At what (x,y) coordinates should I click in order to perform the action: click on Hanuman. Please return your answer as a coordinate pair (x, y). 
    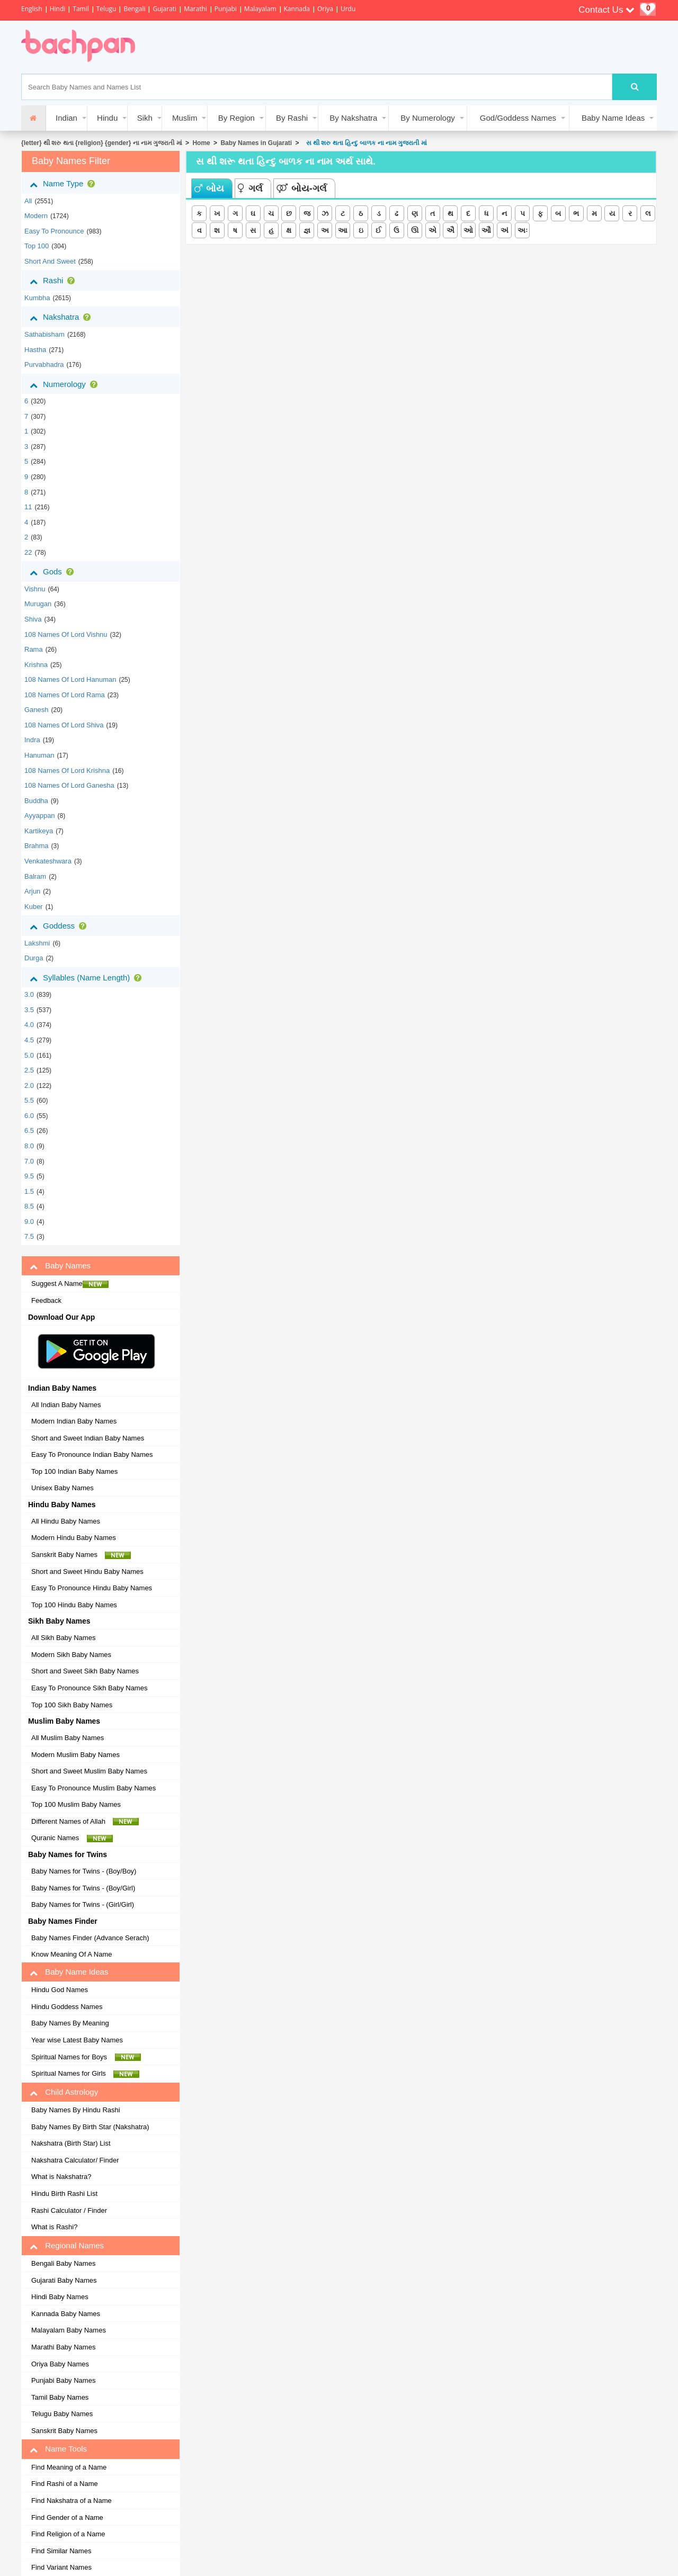
    Looking at the image, I should click on (39, 755).